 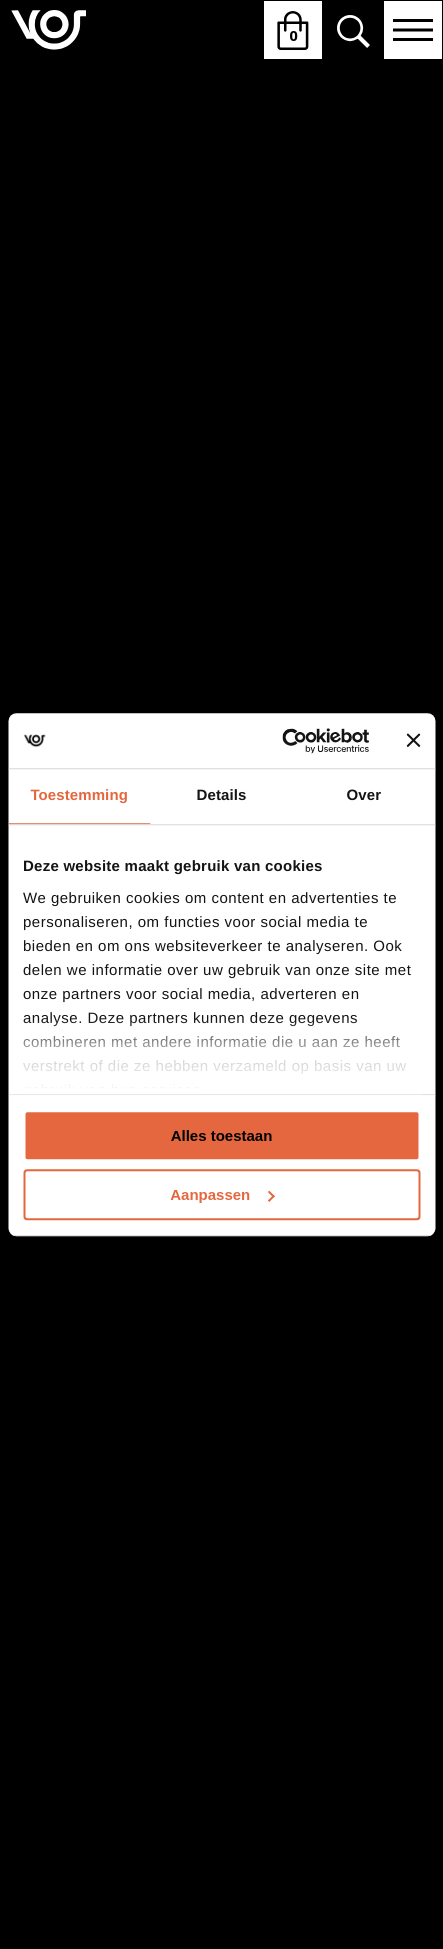 What do you see at coordinates (364, 795) in the screenshot?
I see `Over [tab]` at bounding box center [364, 795].